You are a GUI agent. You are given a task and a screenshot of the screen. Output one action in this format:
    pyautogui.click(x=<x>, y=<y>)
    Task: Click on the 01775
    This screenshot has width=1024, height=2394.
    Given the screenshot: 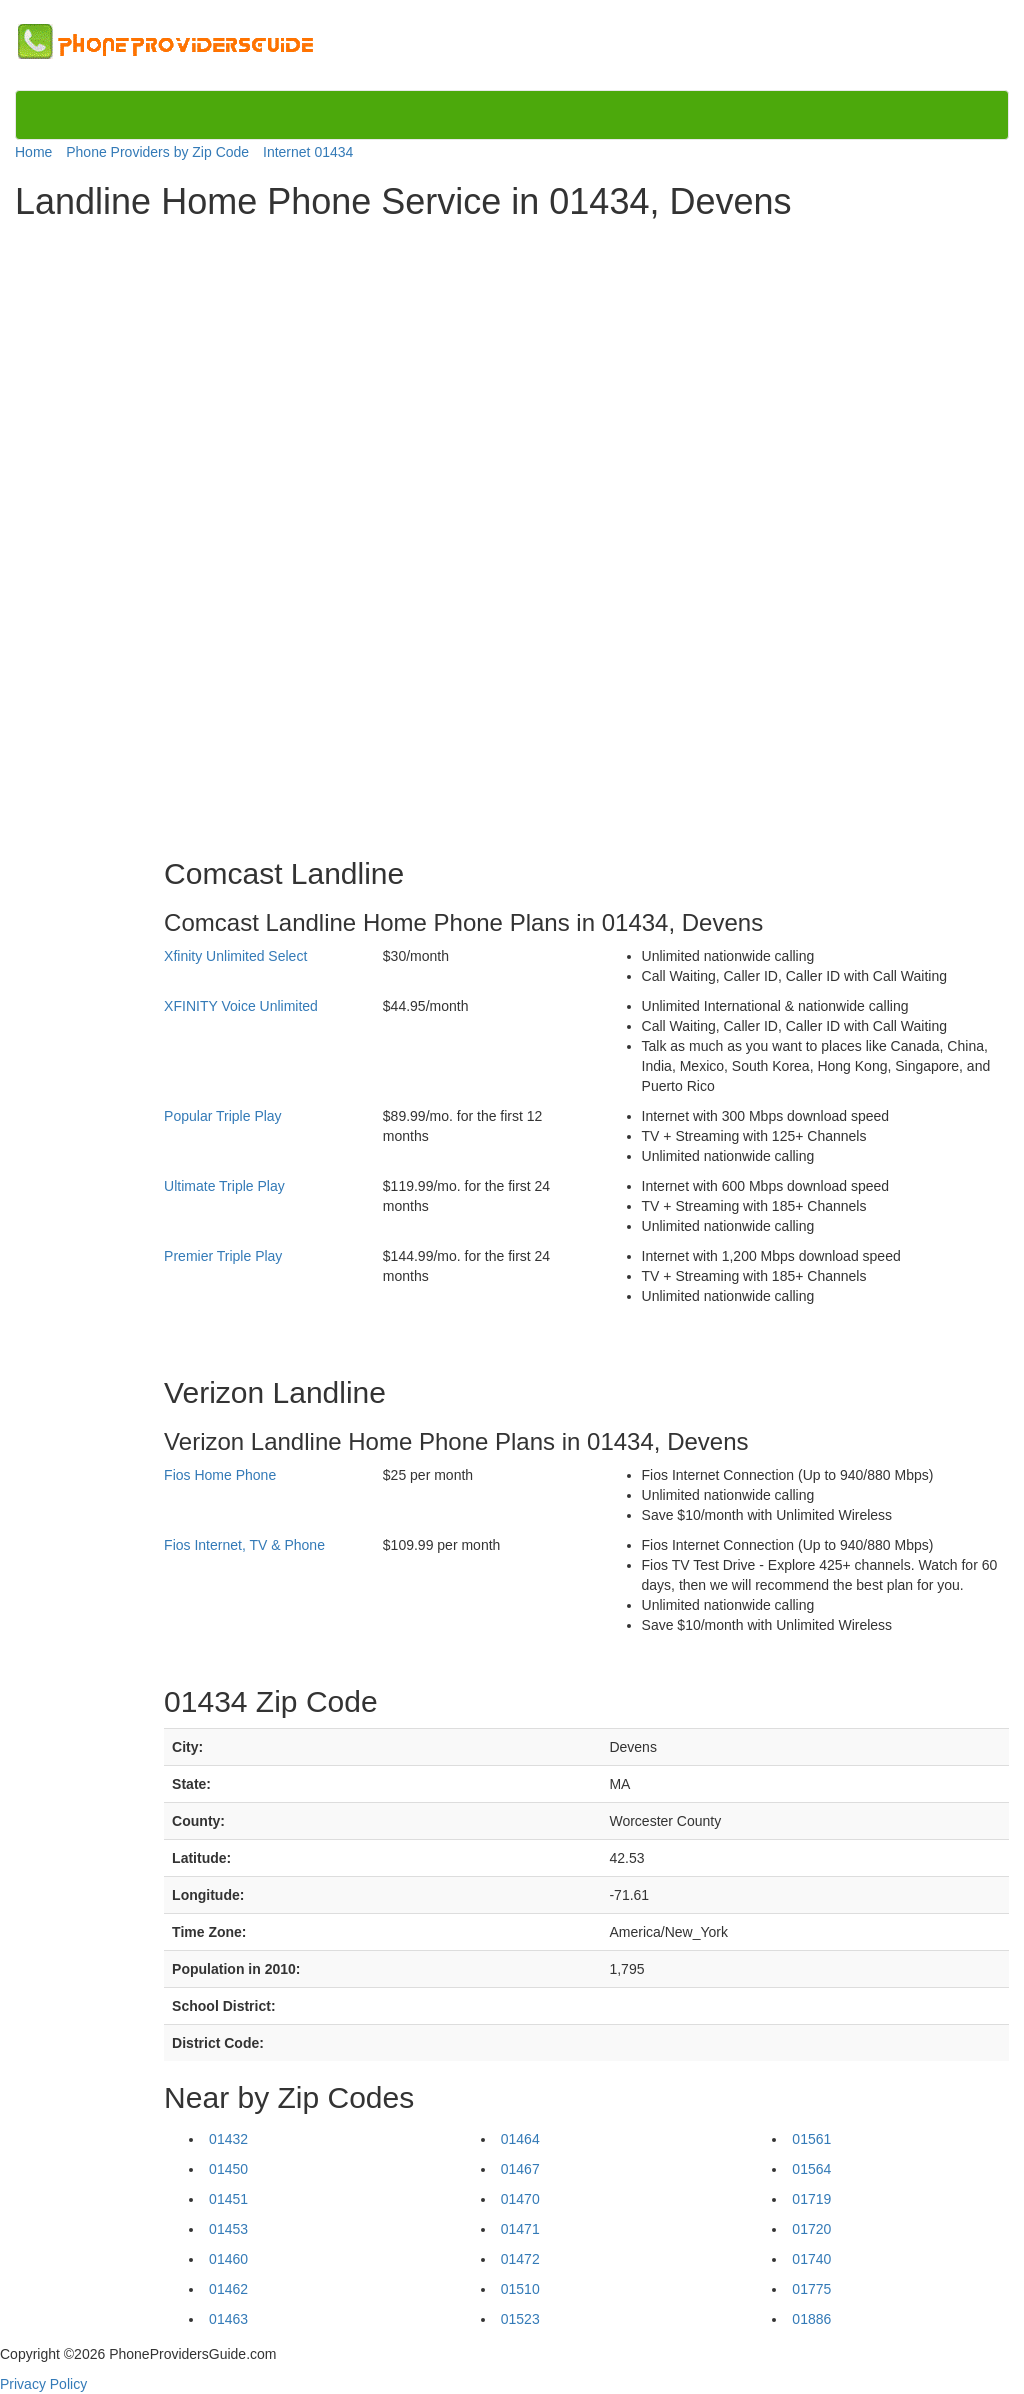 What is the action you would take?
    pyautogui.click(x=811, y=2289)
    